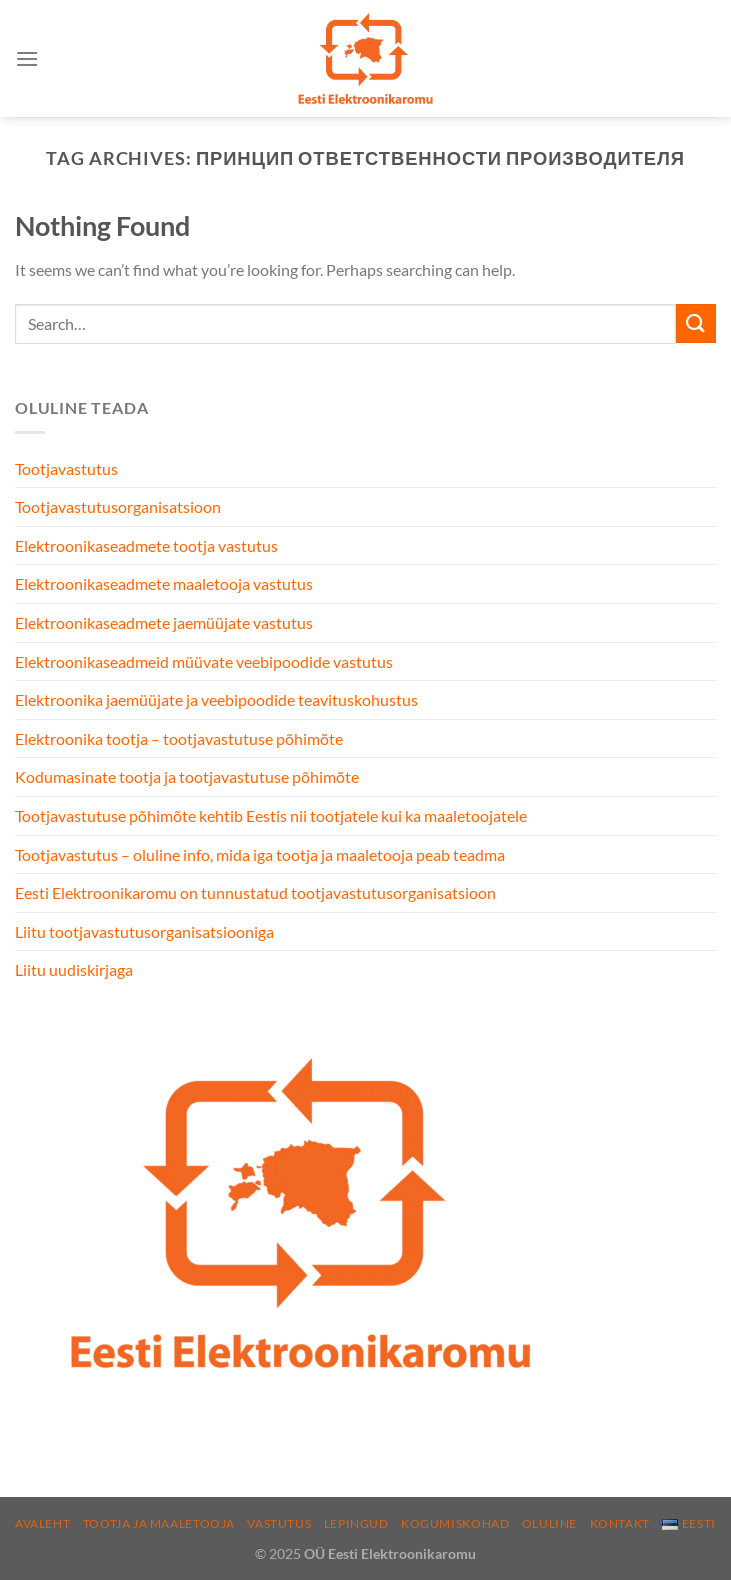  I want to click on Kodumasinate tootja ja tootjavastutuse põhimõte, so click(187, 776).